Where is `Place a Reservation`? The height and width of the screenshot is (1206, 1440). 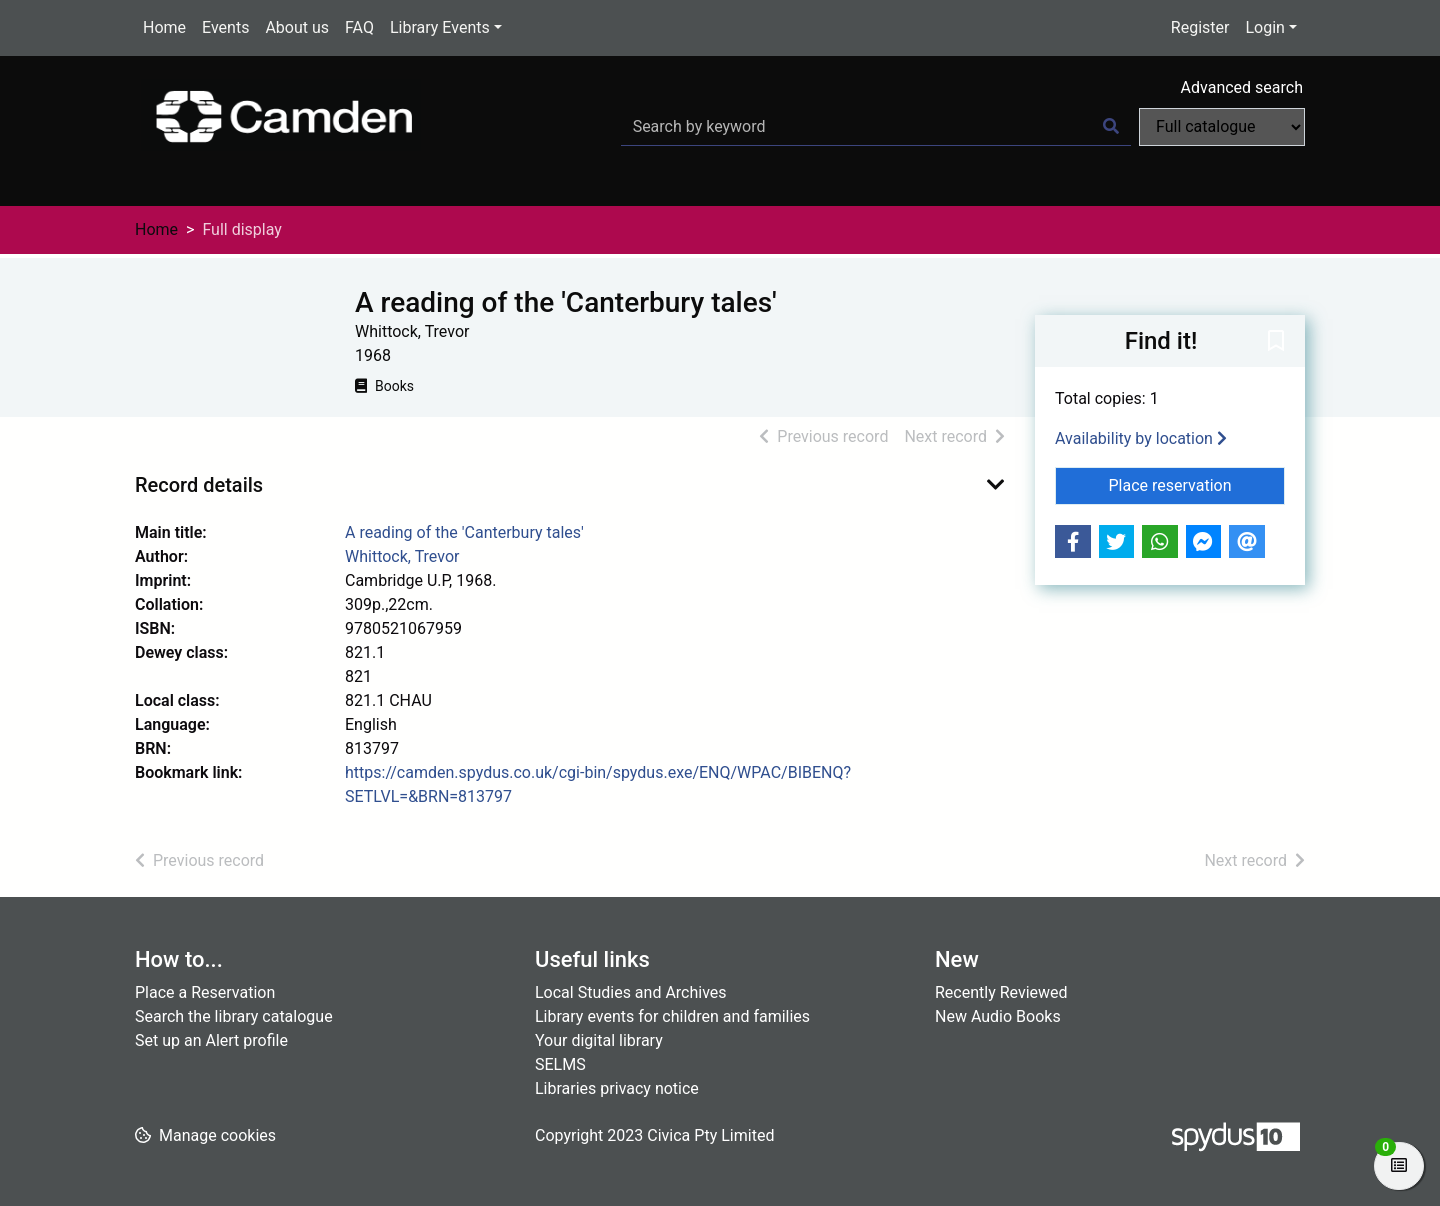
Place a Reservation is located at coordinates (205, 992).